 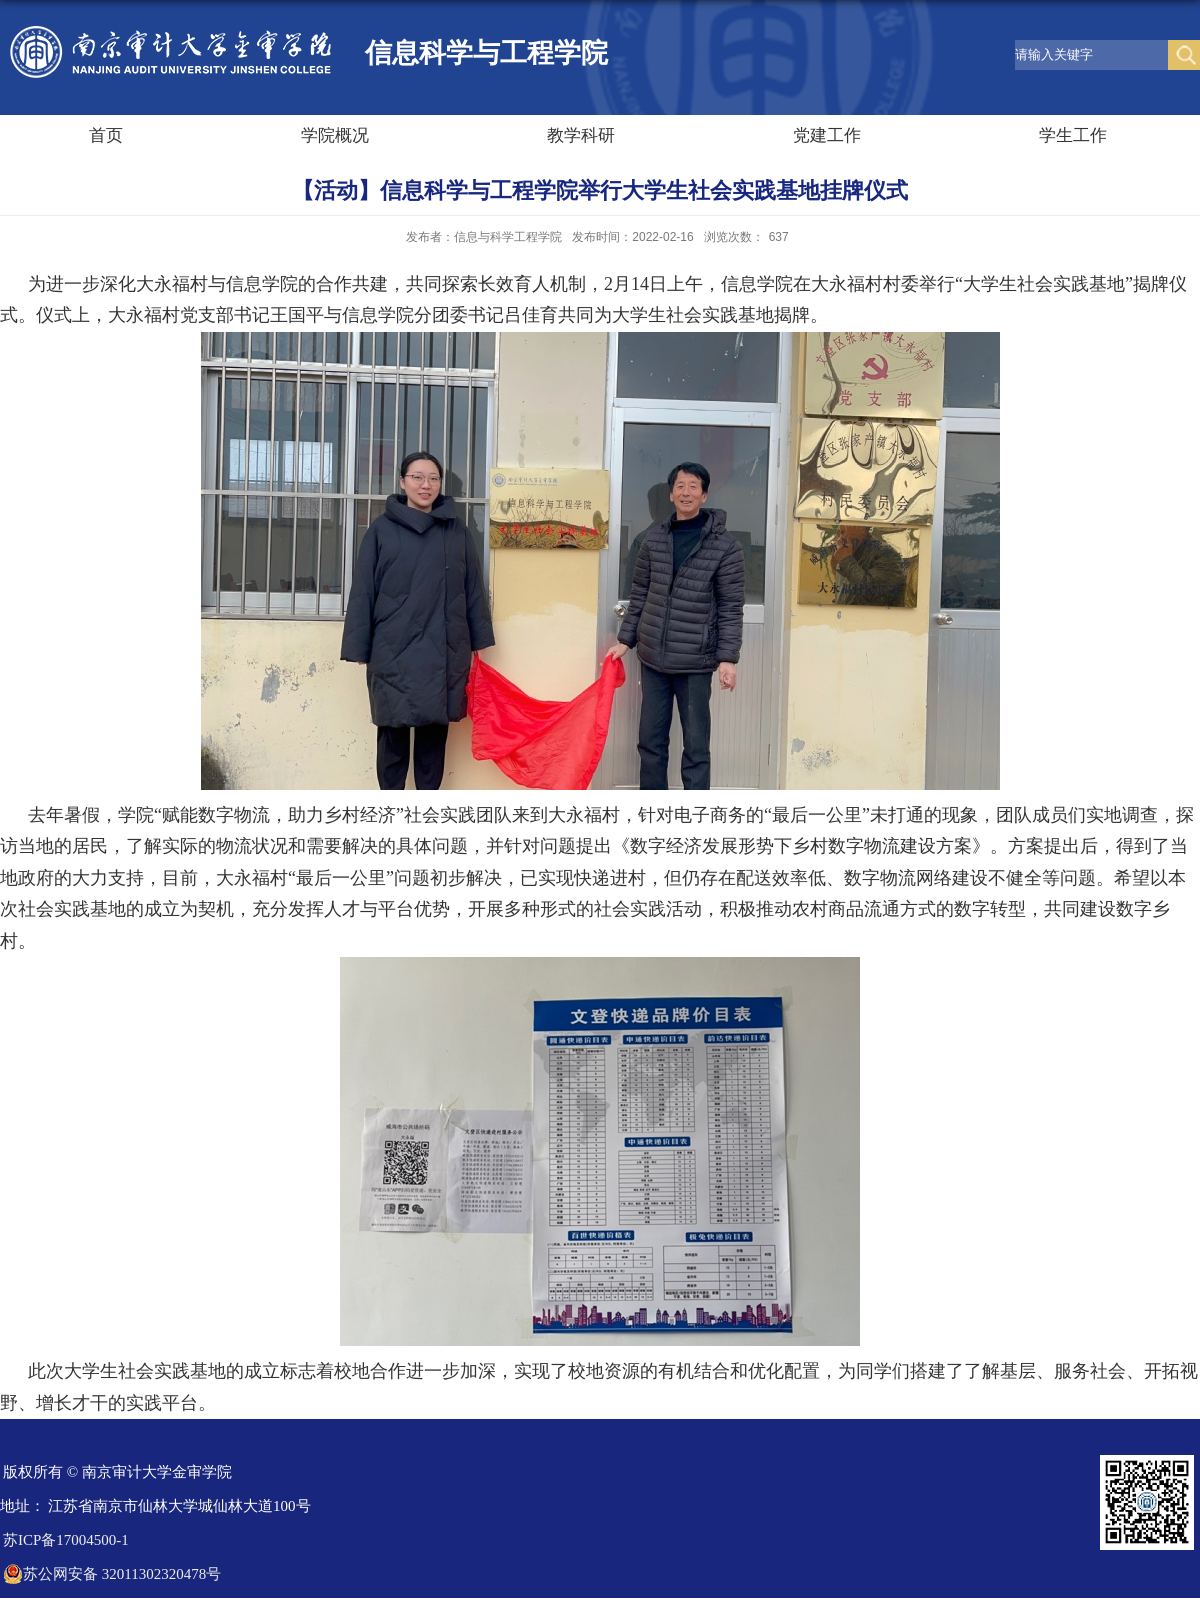 I want to click on 学院概况, so click(x=335, y=135).